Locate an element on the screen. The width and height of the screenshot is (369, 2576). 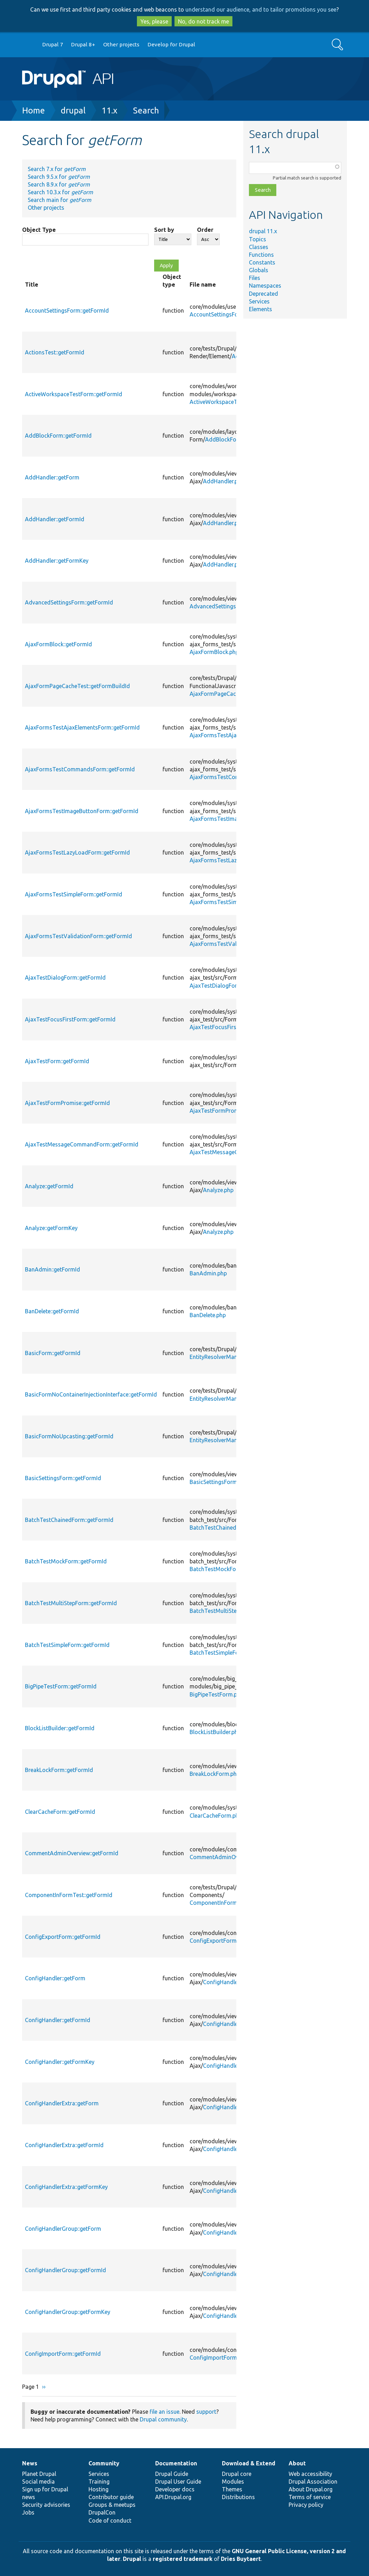
BreakLockForm::getFormId is located at coordinates (59, 1770).